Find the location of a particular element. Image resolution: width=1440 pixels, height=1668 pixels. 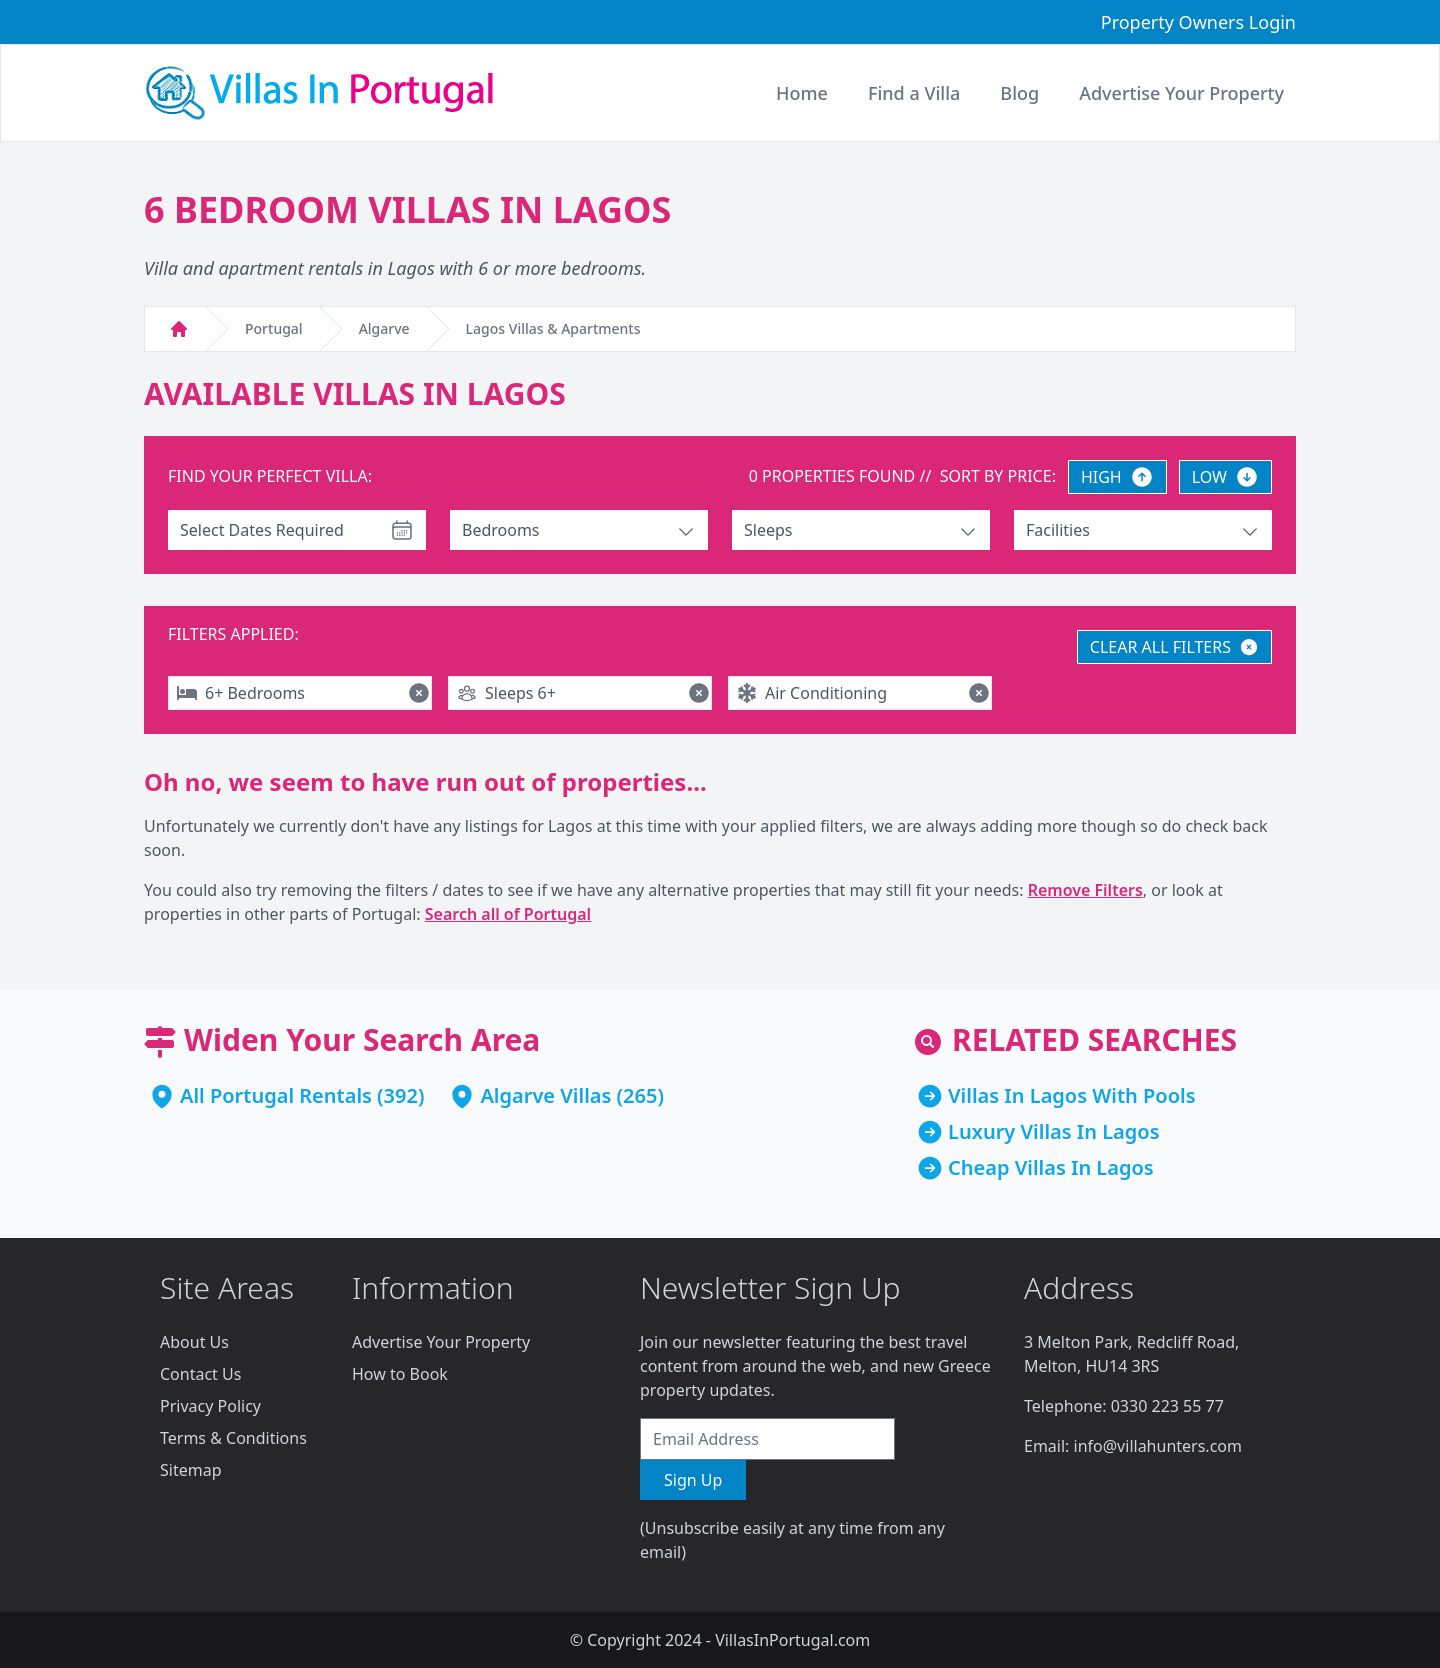

Search all of Portugal is located at coordinates (508, 914).